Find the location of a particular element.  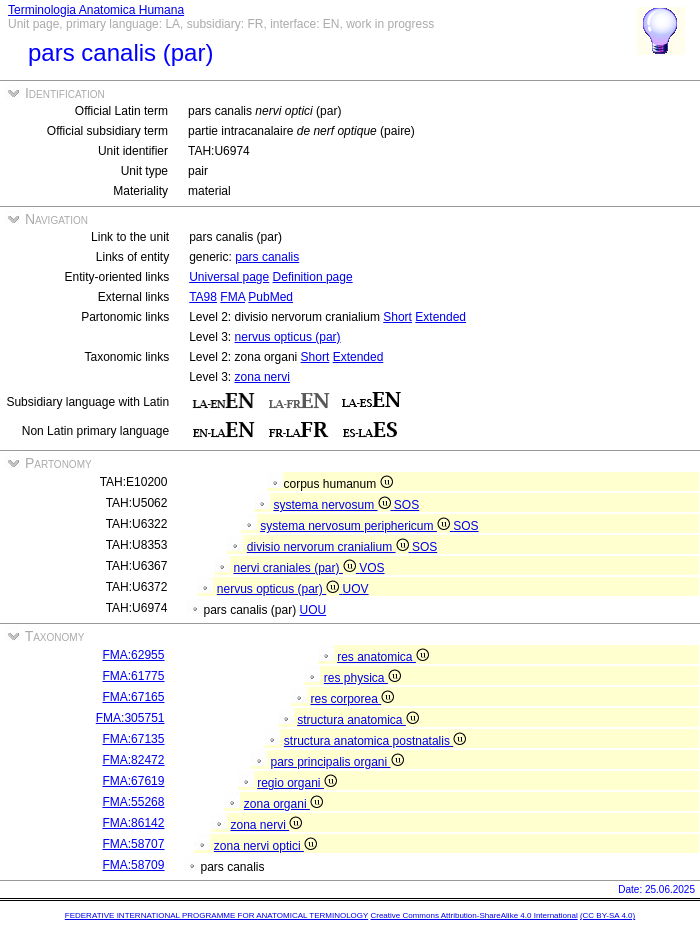

FMA:67135 is located at coordinates (133, 739).